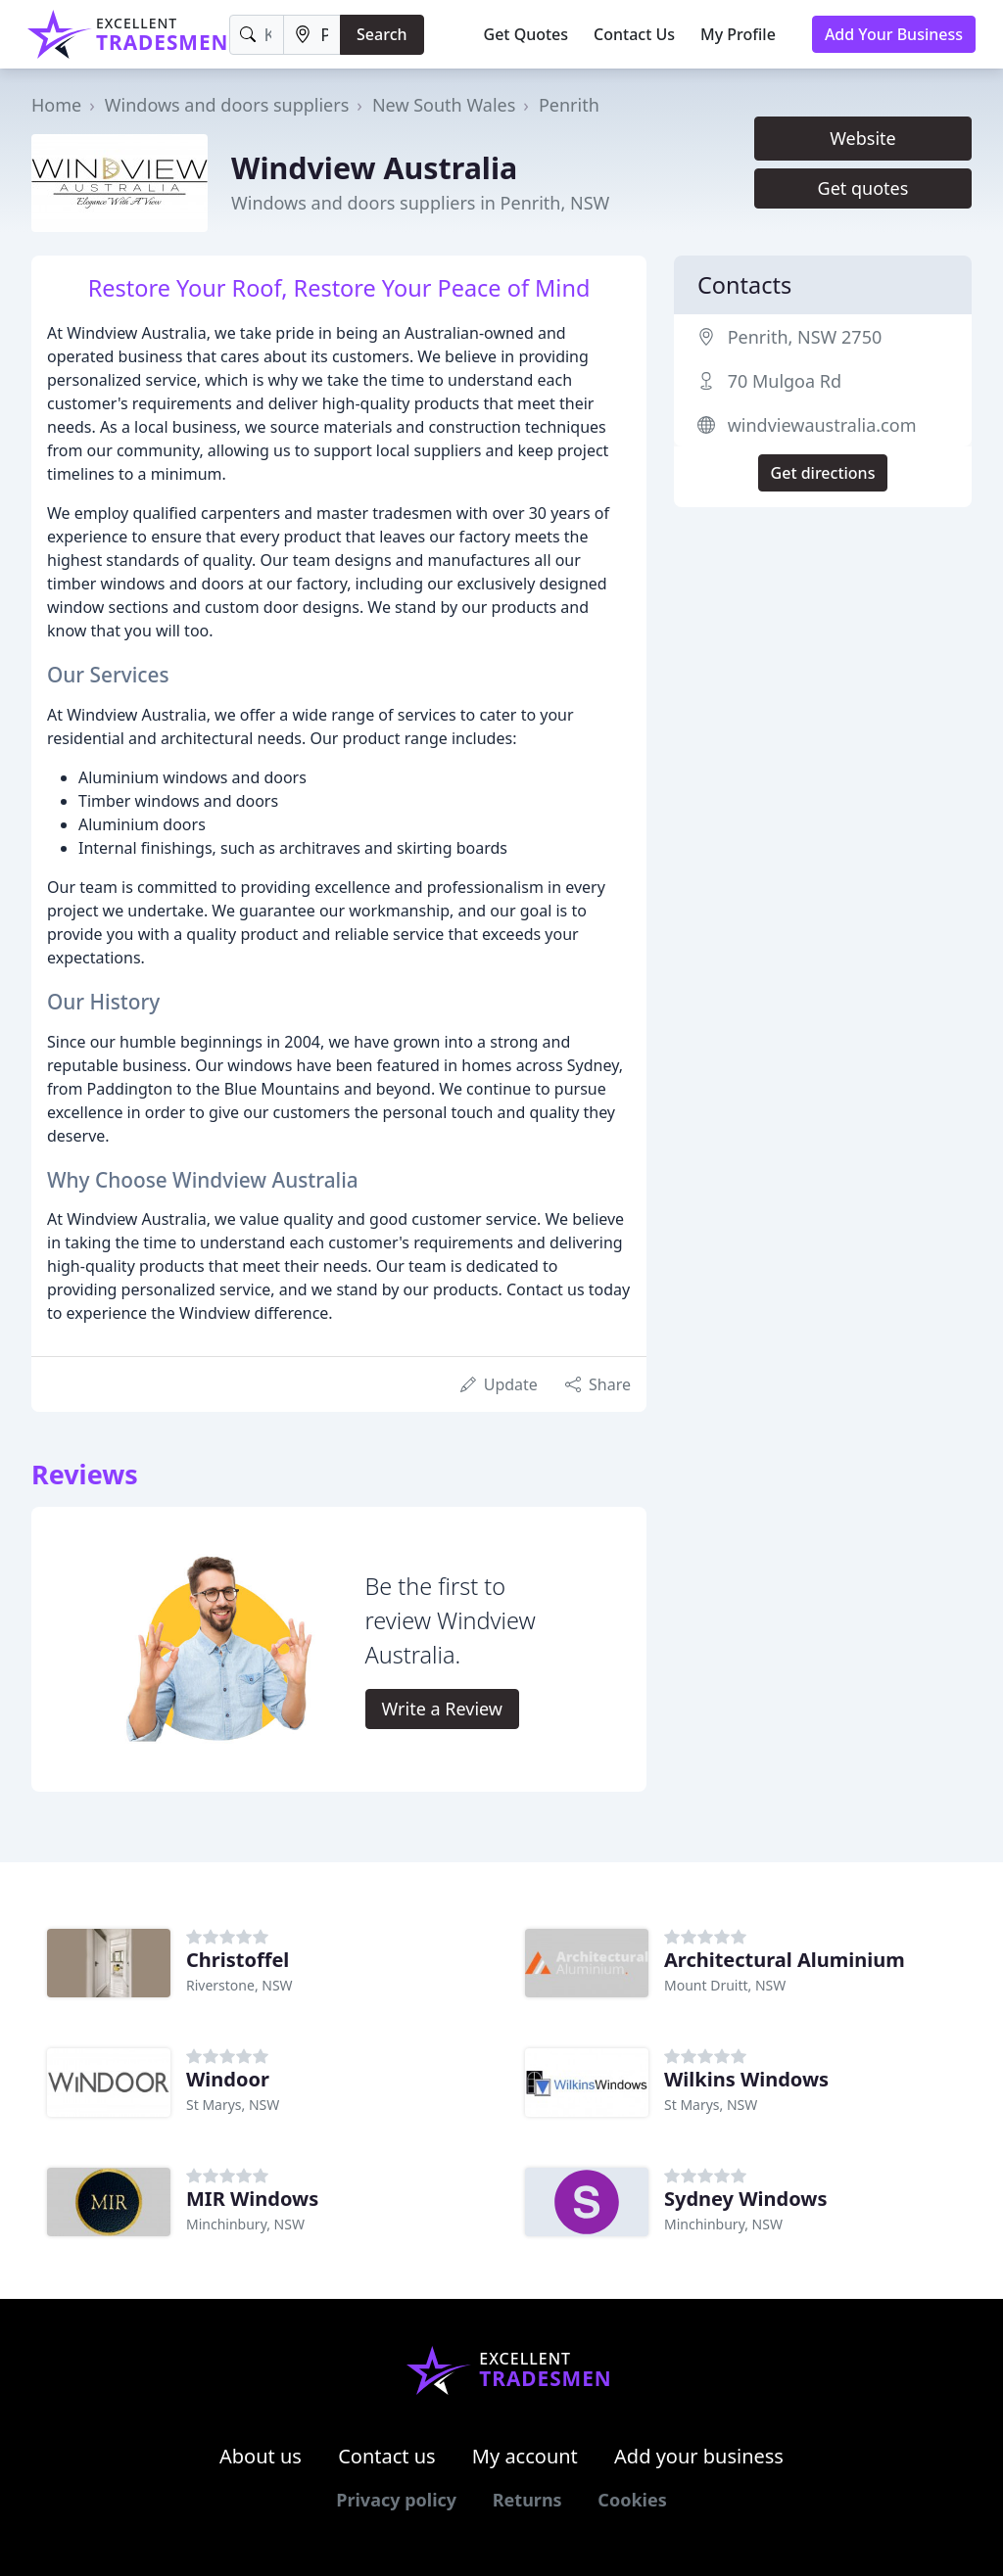 The image size is (1003, 2576). I want to click on Website, so click(863, 138).